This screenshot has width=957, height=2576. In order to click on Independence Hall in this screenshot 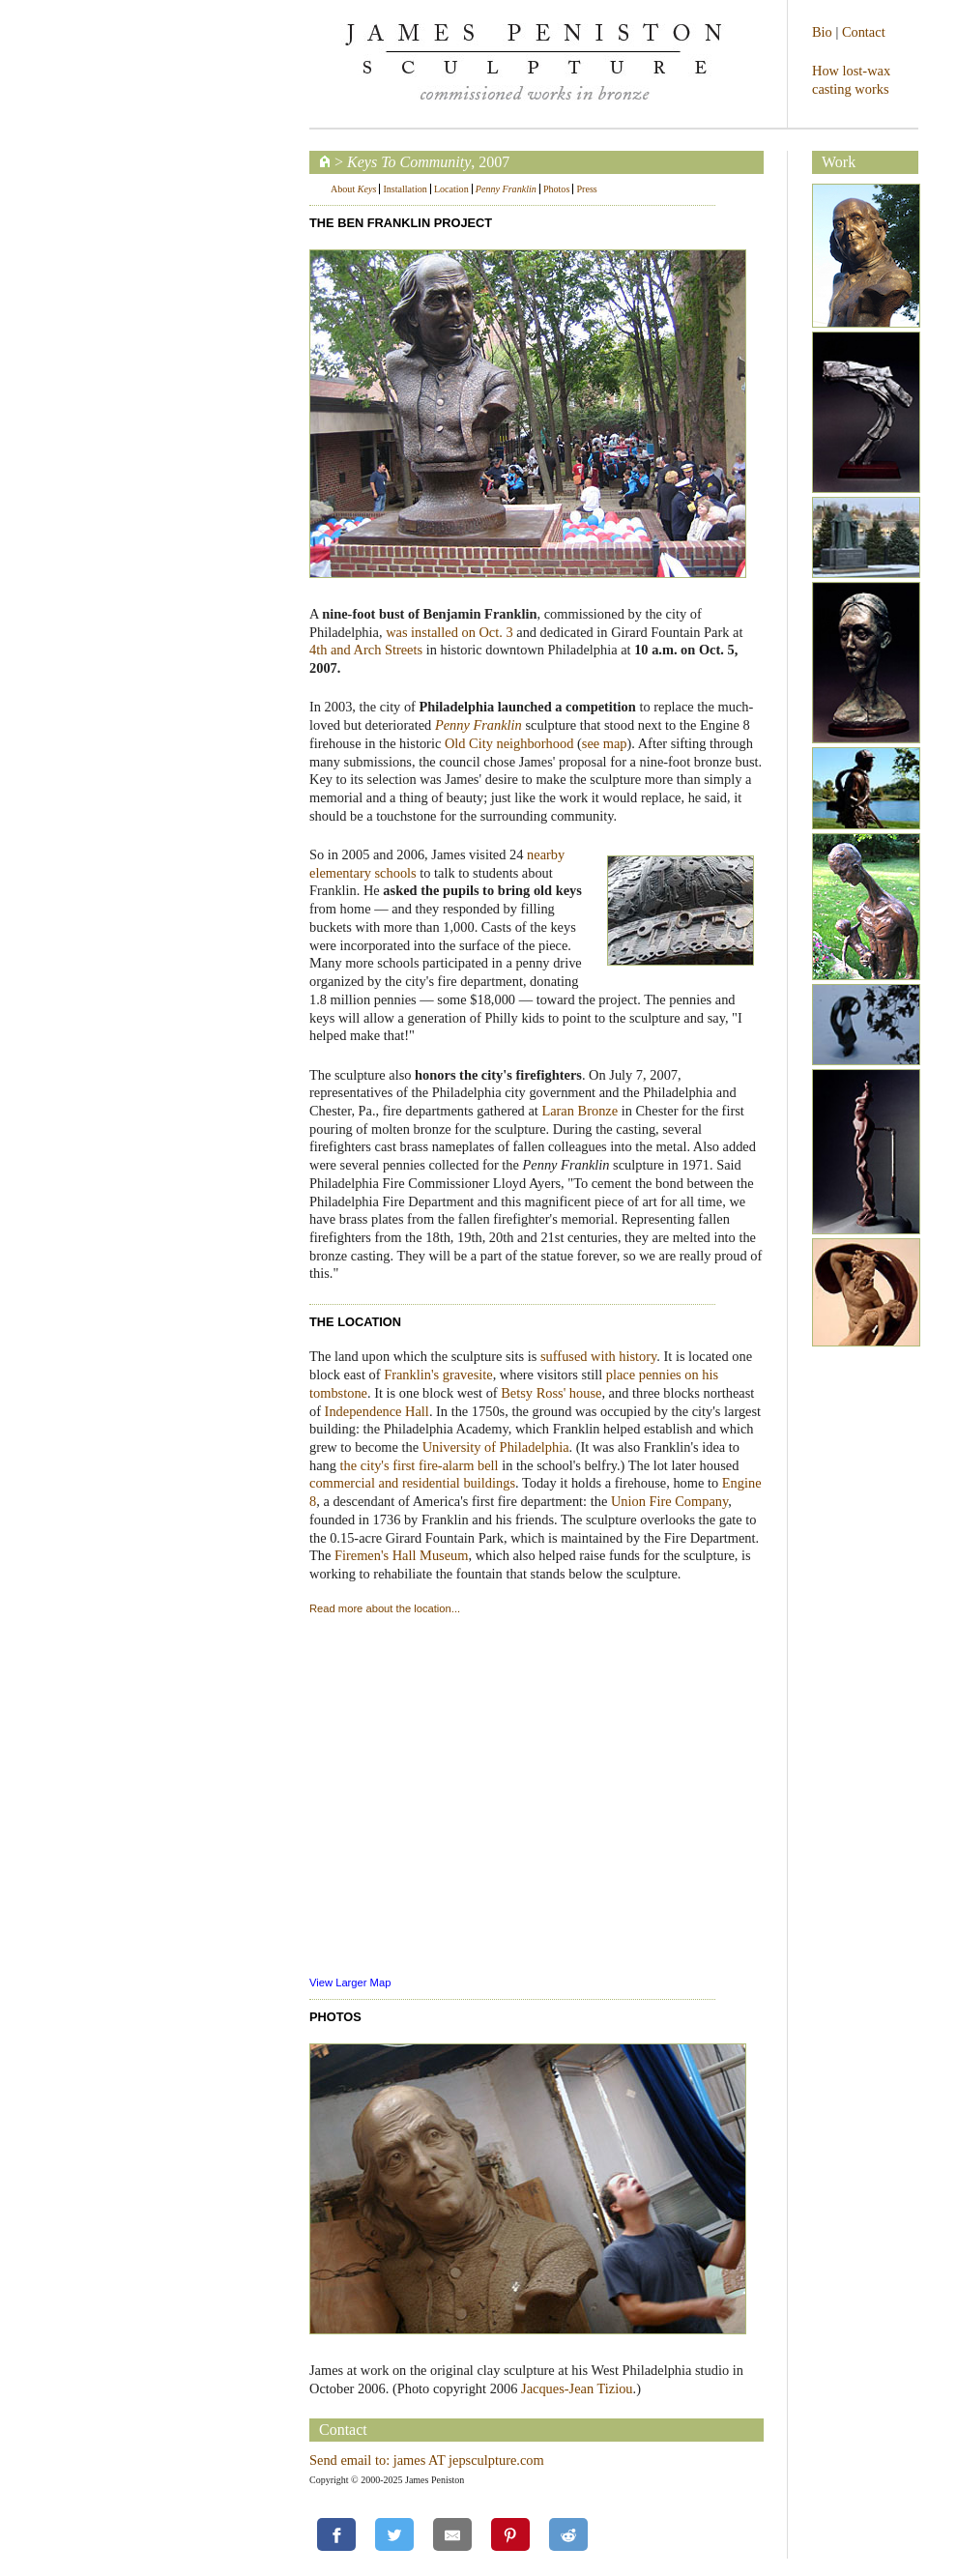, I will do `click(377, 1411)`.